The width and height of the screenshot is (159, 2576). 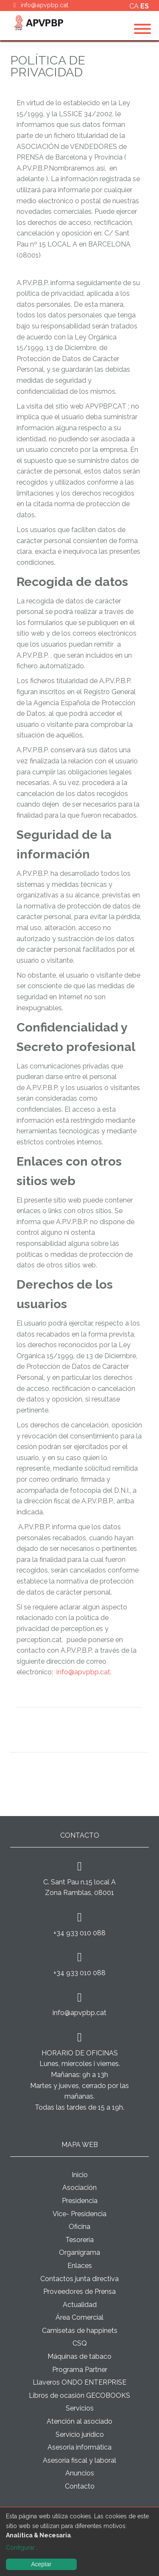 What do you see at coordinates (41, 2564) in the screenshot?
I see `Aceptar` at bounding box center [41, 2564].